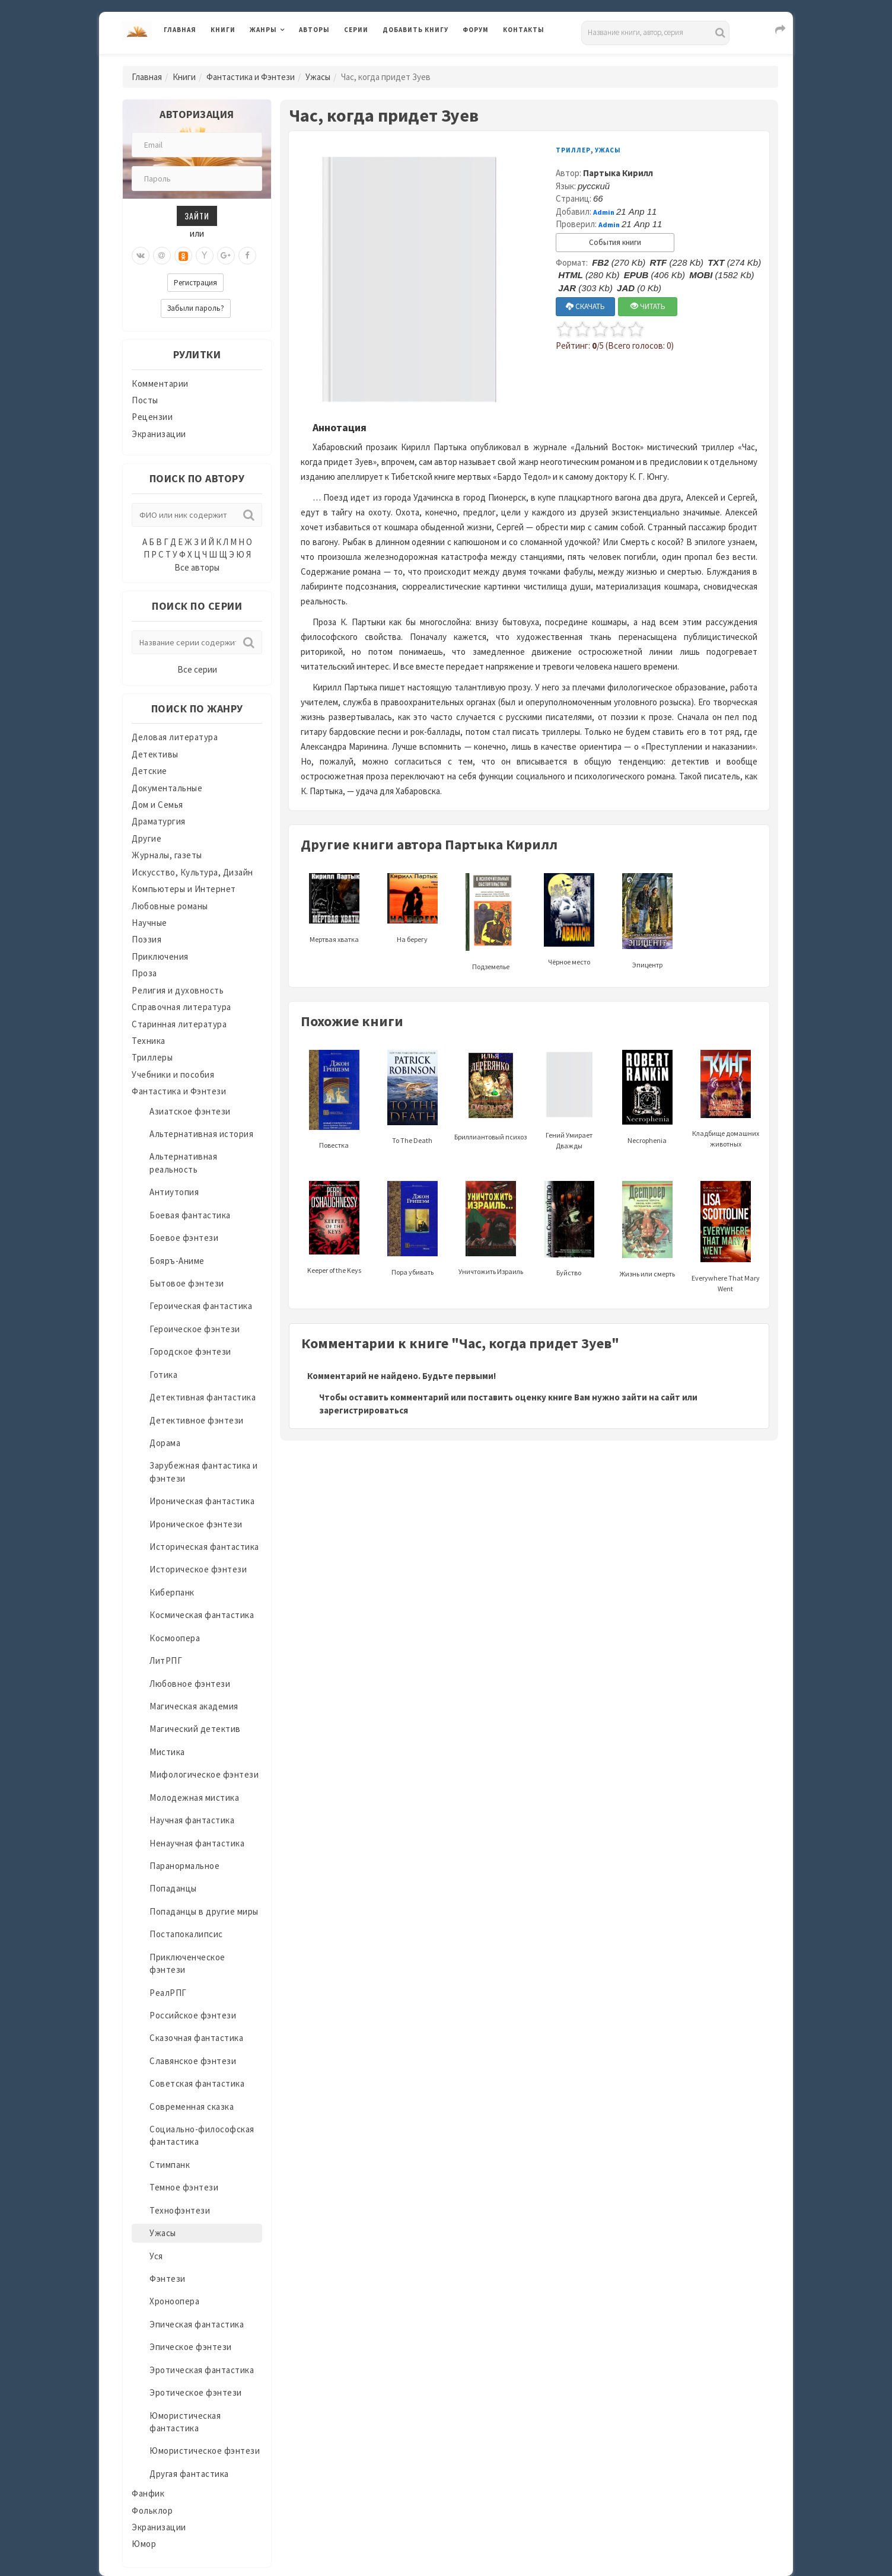 This screenshot has width=892, height=2576. I want to click on Жанры [button], so click(263, 30).